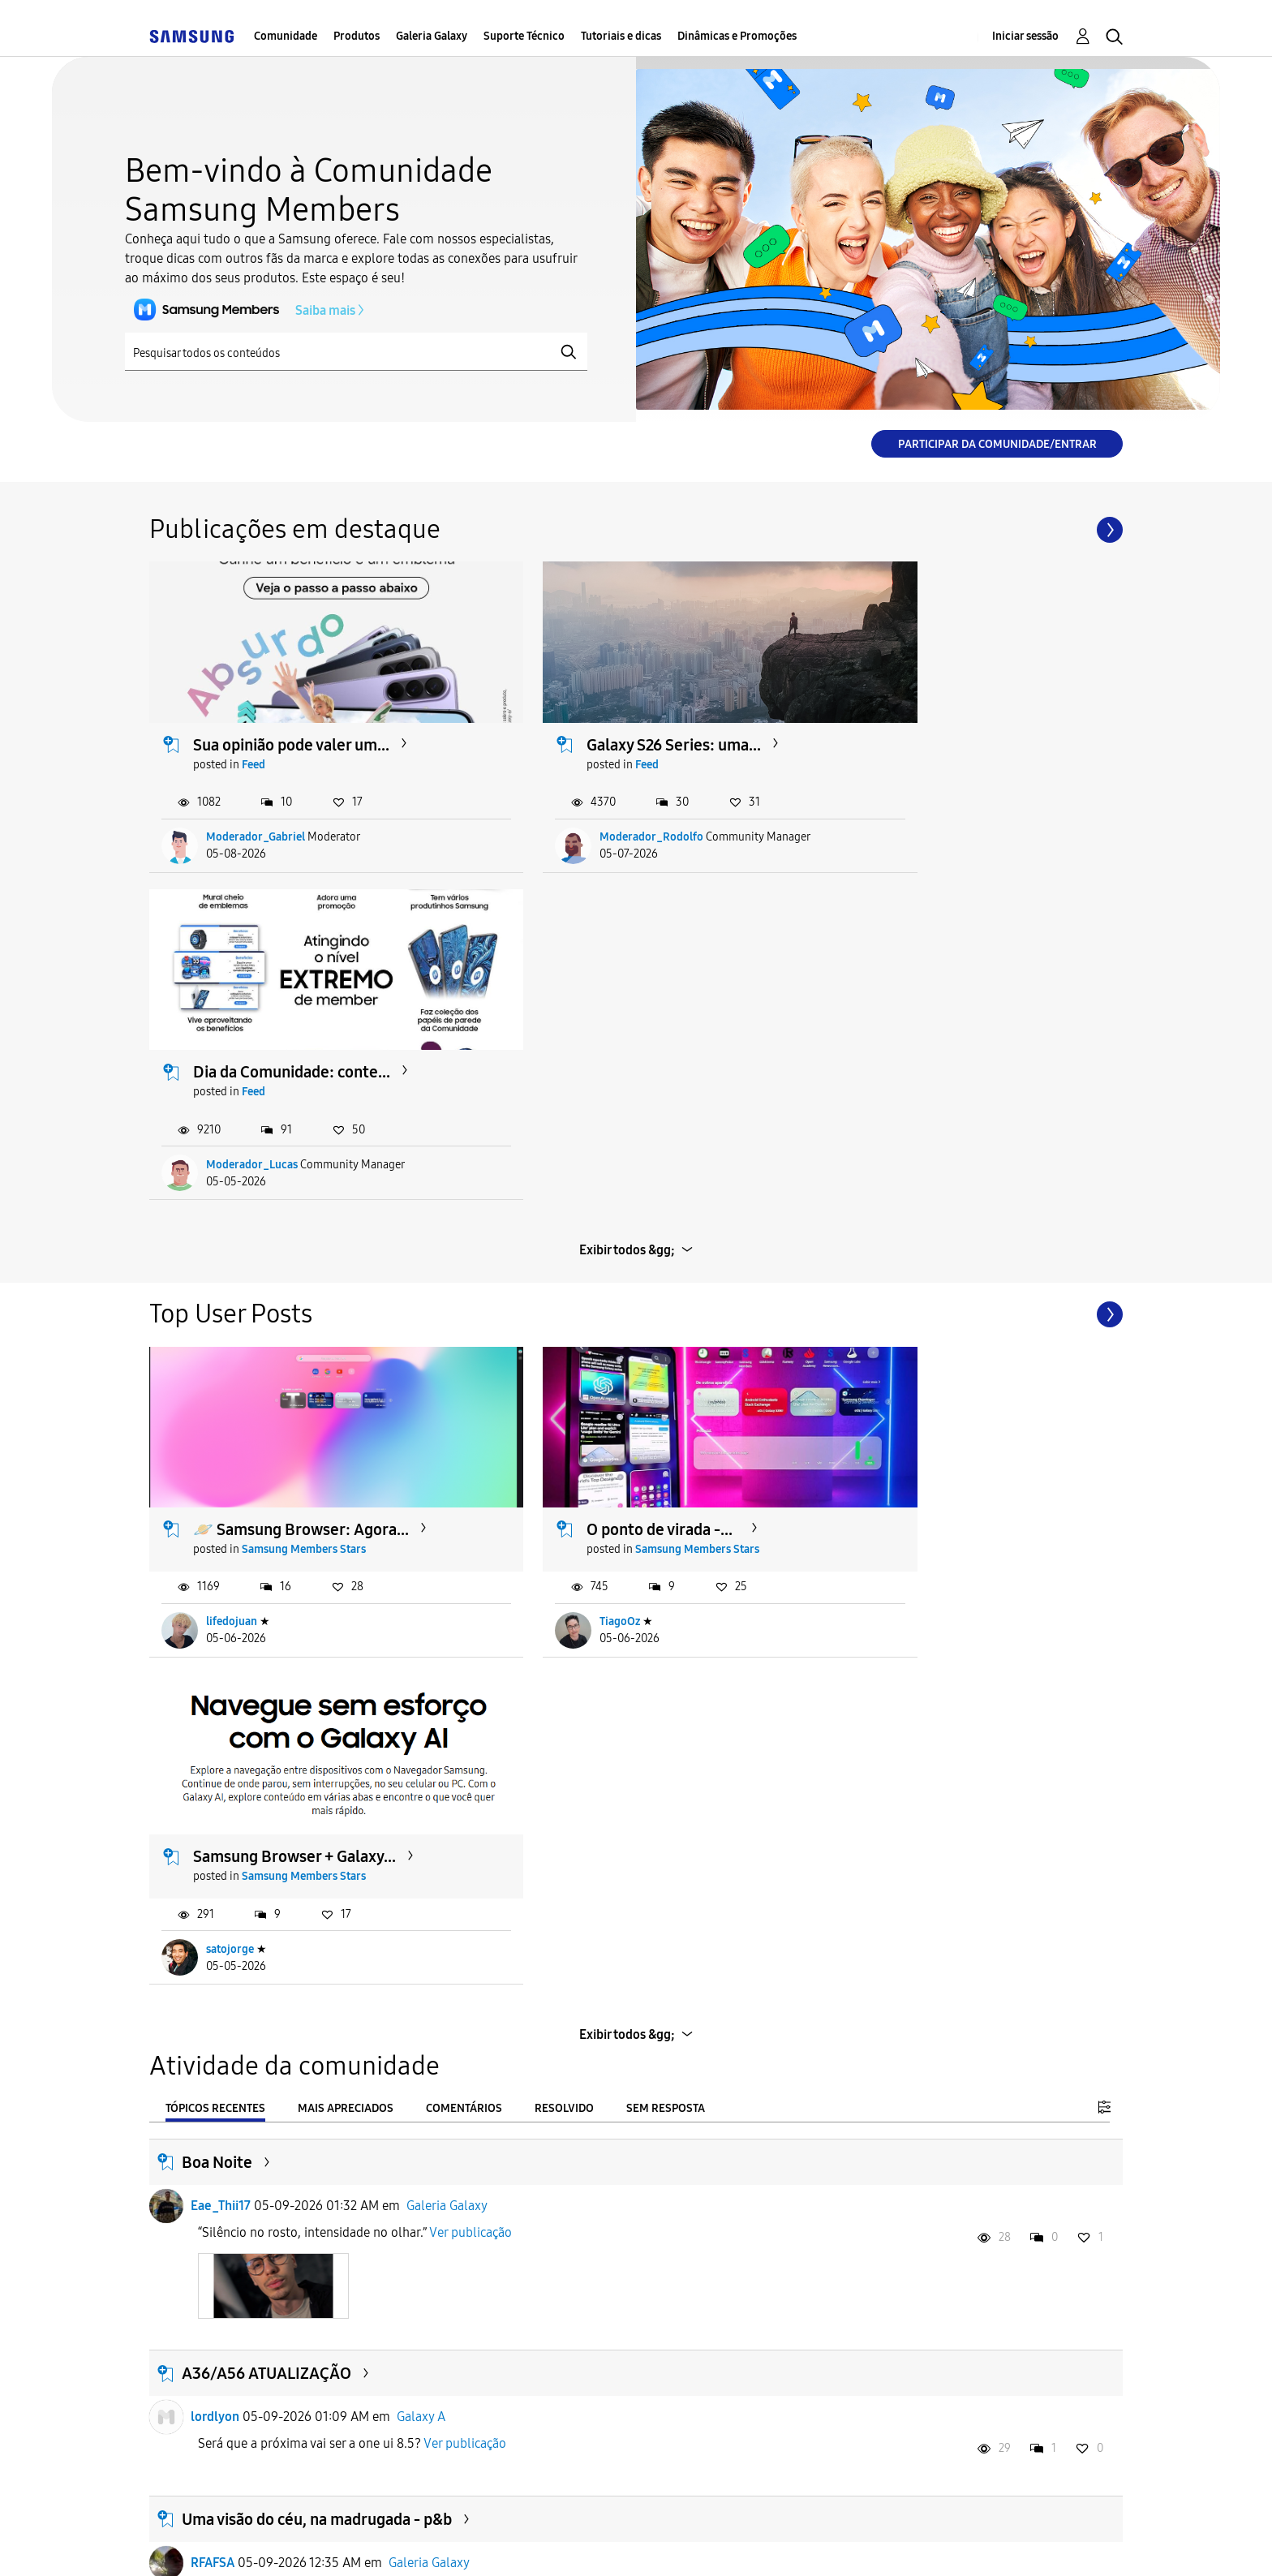  What do you see at coordinates (215, 1708) in the screenshot?
I see `lordlyon` at bounding box center [215, 1708].